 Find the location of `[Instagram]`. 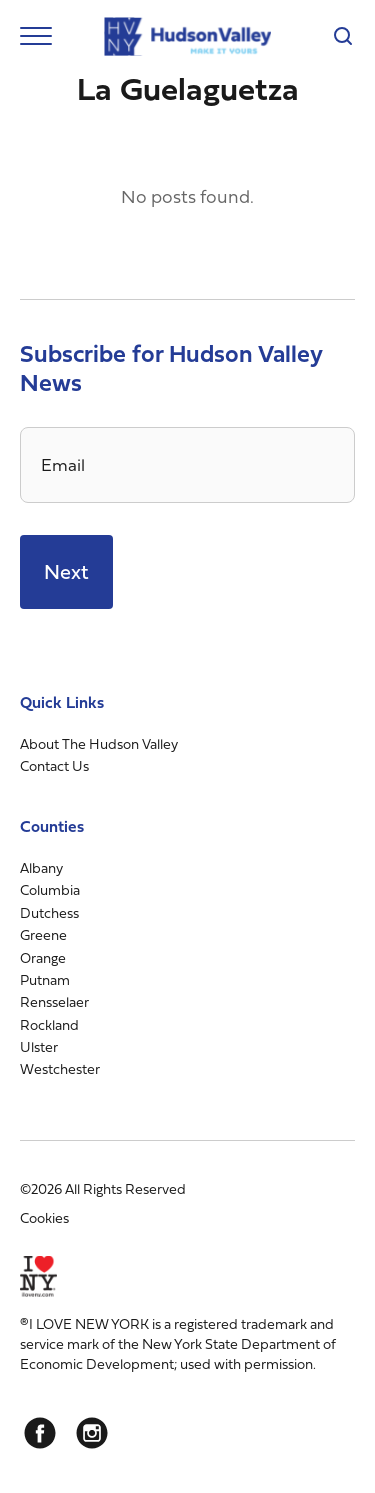

[Instagram] is located at coordinates (92, 1433).